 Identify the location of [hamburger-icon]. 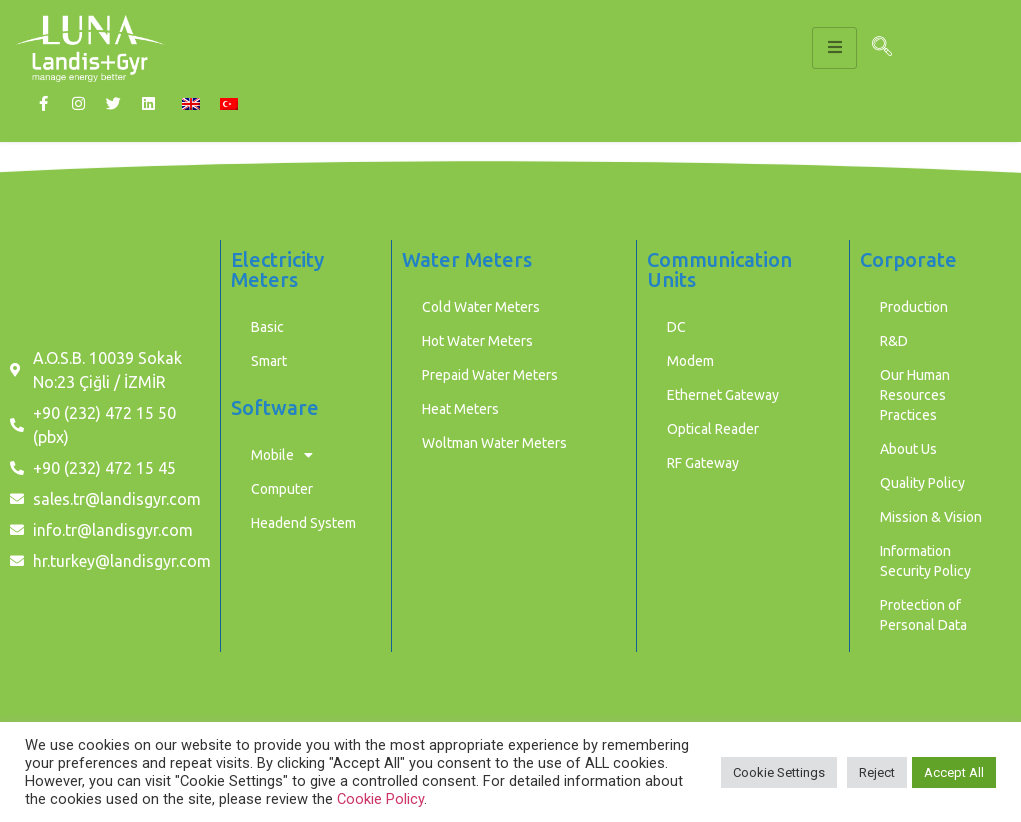
(834, 48).